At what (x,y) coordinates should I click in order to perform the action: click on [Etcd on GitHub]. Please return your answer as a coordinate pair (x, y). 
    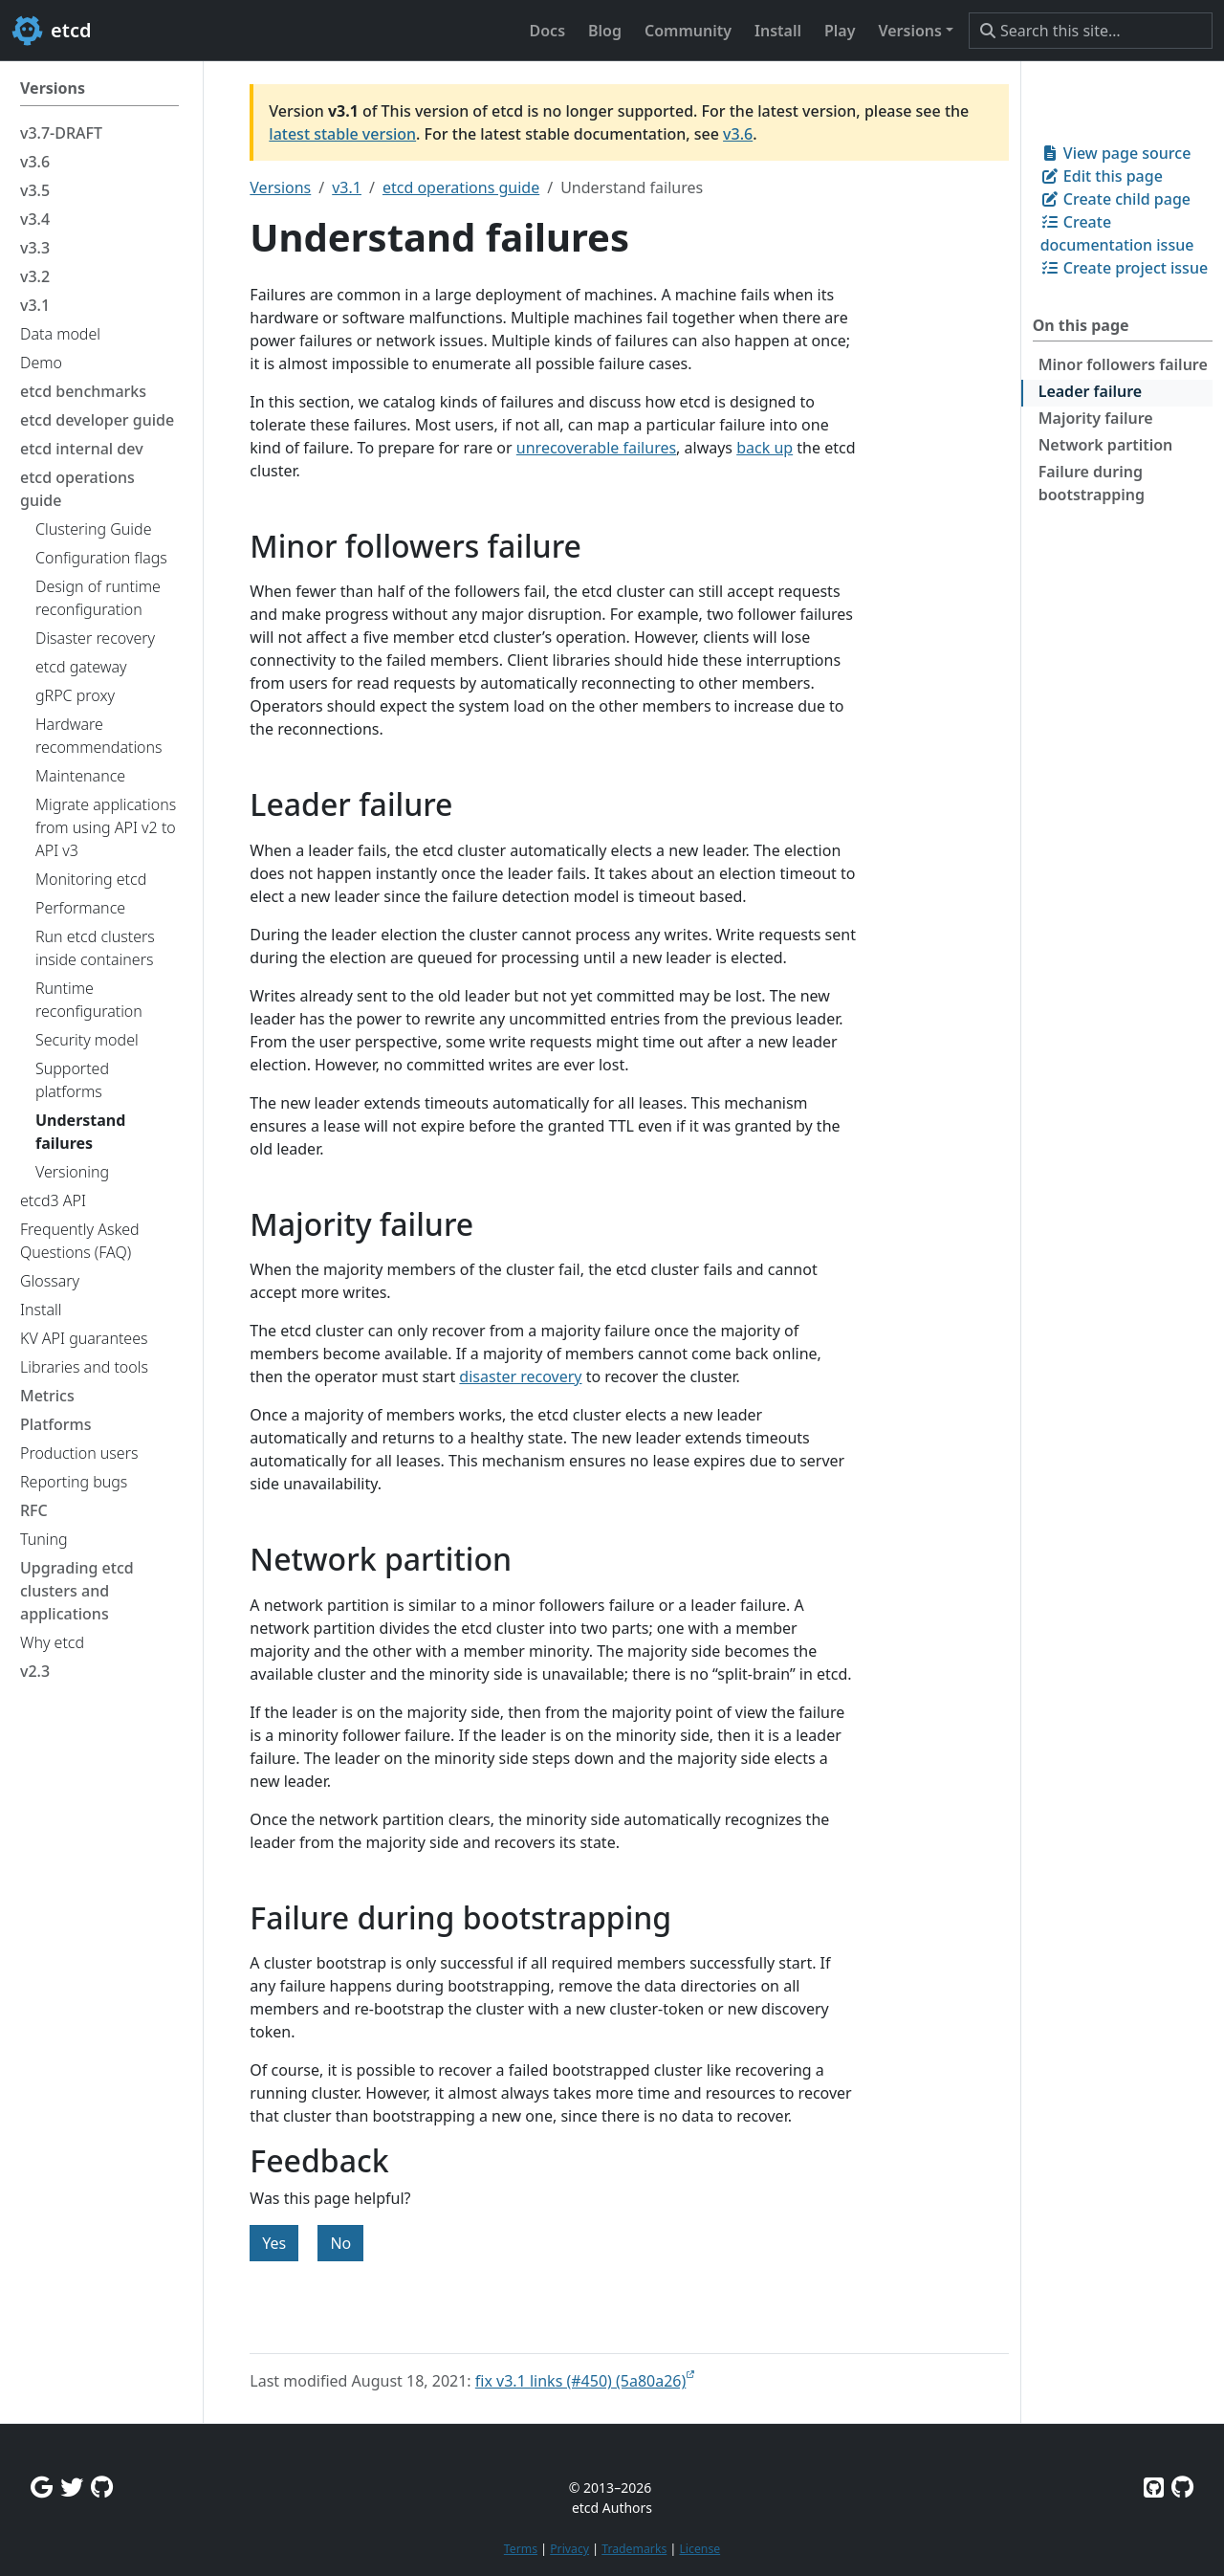
    Looking at the image, I should click on (1154, 2486).